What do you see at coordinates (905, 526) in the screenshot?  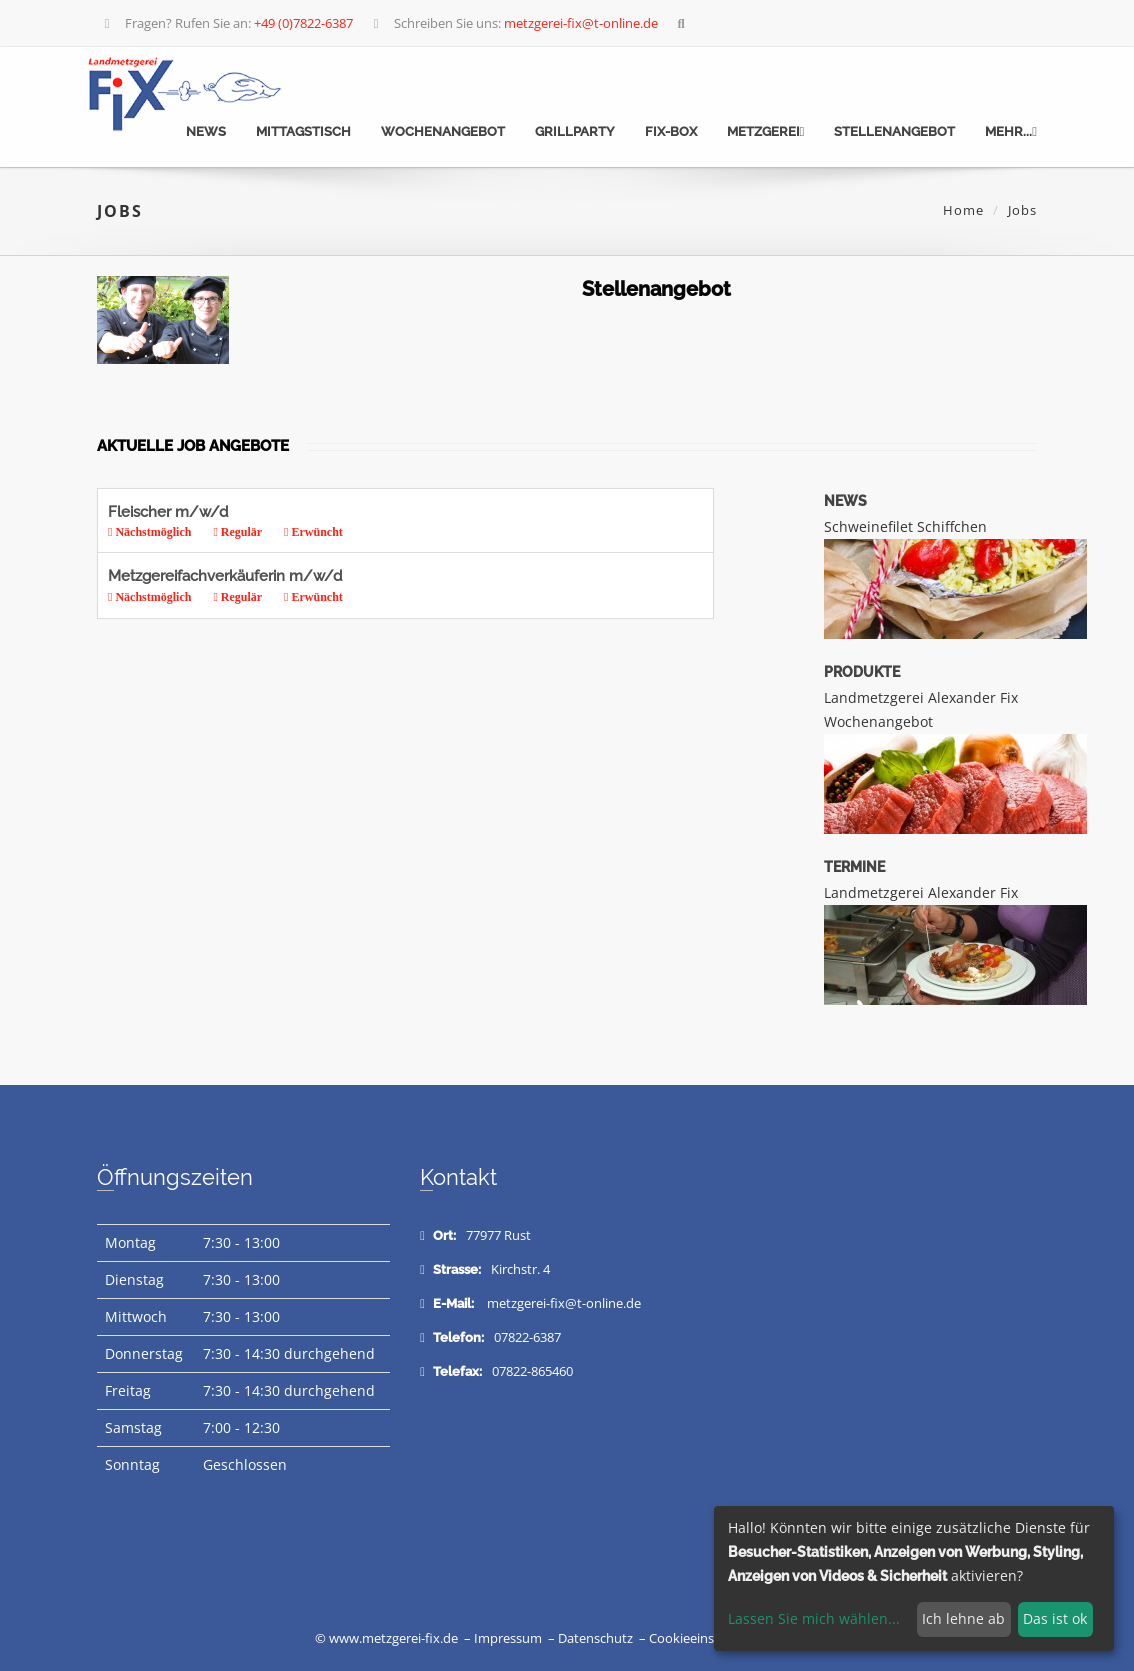 I see `Schweinefilet Schiffchen` at bounding box center [905, 526].